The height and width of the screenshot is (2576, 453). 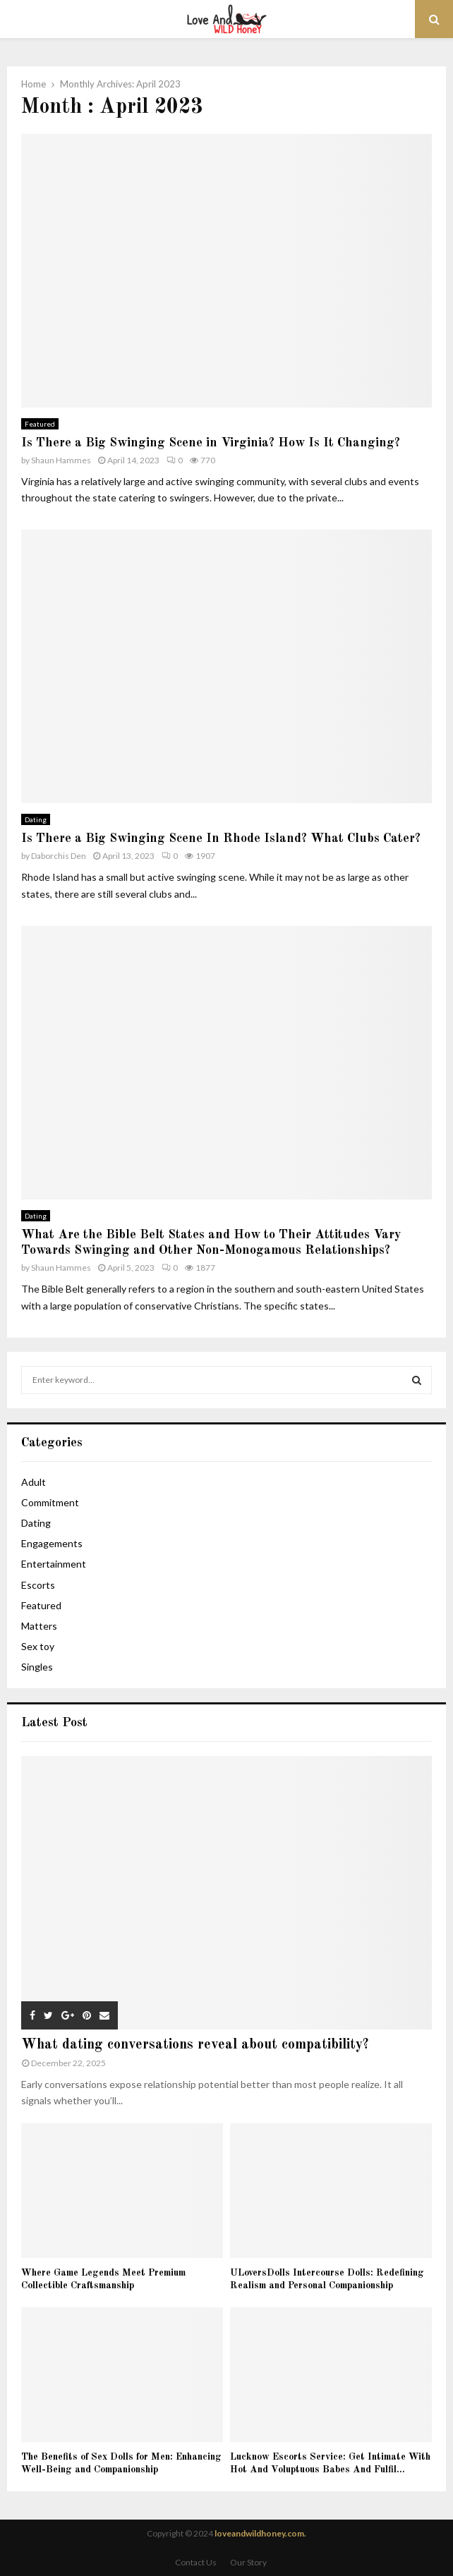 What do you see at coordinates (37, 1667) in the screenshot?
I see `Singles` at bounding box center [37, 1667].